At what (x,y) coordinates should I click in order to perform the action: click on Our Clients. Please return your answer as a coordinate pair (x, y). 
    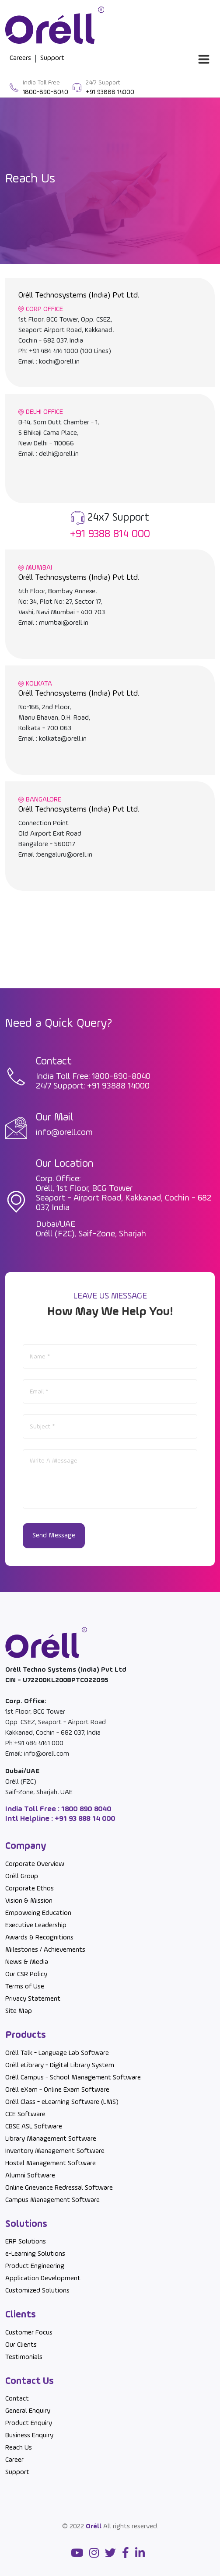
    Looking at the image, I should click on (21, 2345).